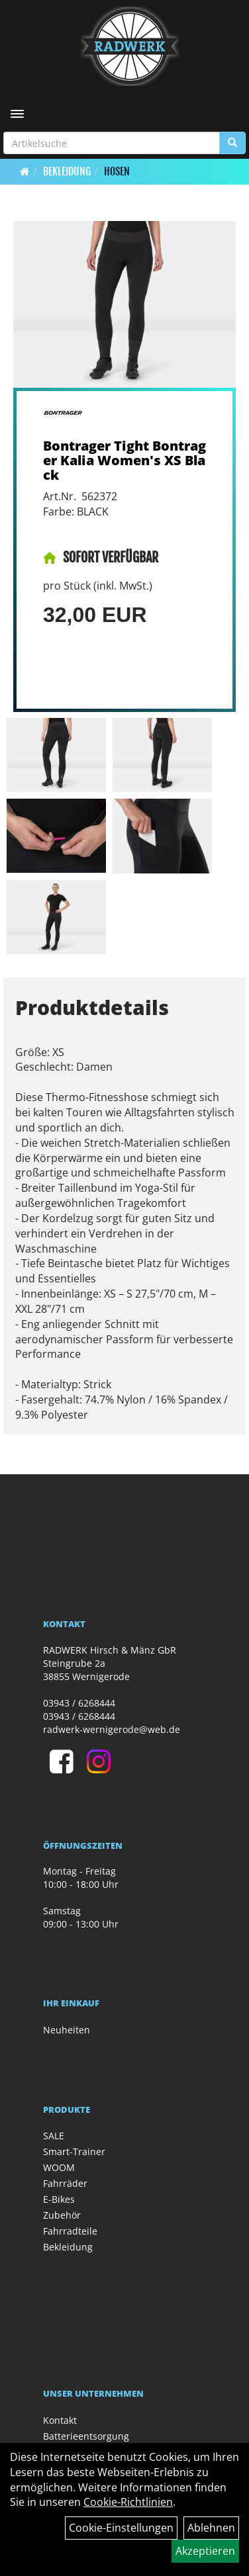  What do you see at coordinates (74, 2151) in the screenshot?
I see `Smart-Trainer` at bounding box center [74, 2151].